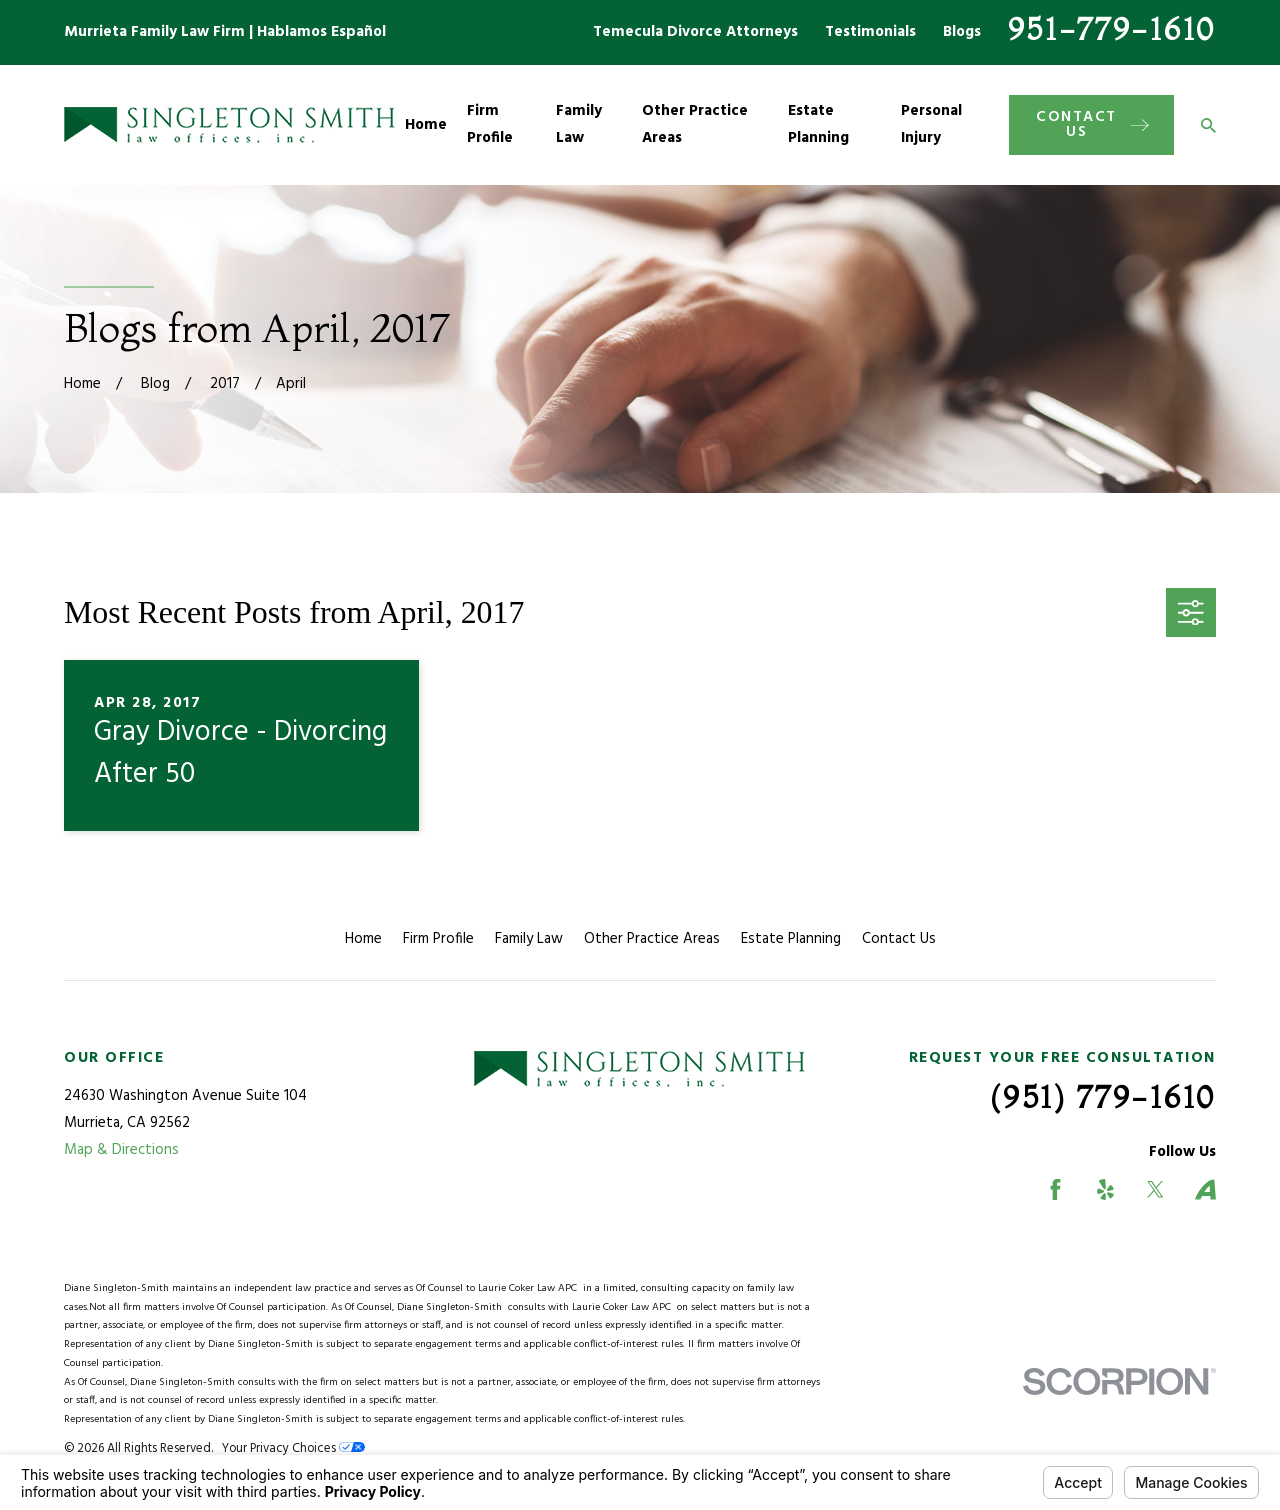 This screenshot has width=1280, height=1510. I want to click on (951) 779-1610, so click(1103, 1097).